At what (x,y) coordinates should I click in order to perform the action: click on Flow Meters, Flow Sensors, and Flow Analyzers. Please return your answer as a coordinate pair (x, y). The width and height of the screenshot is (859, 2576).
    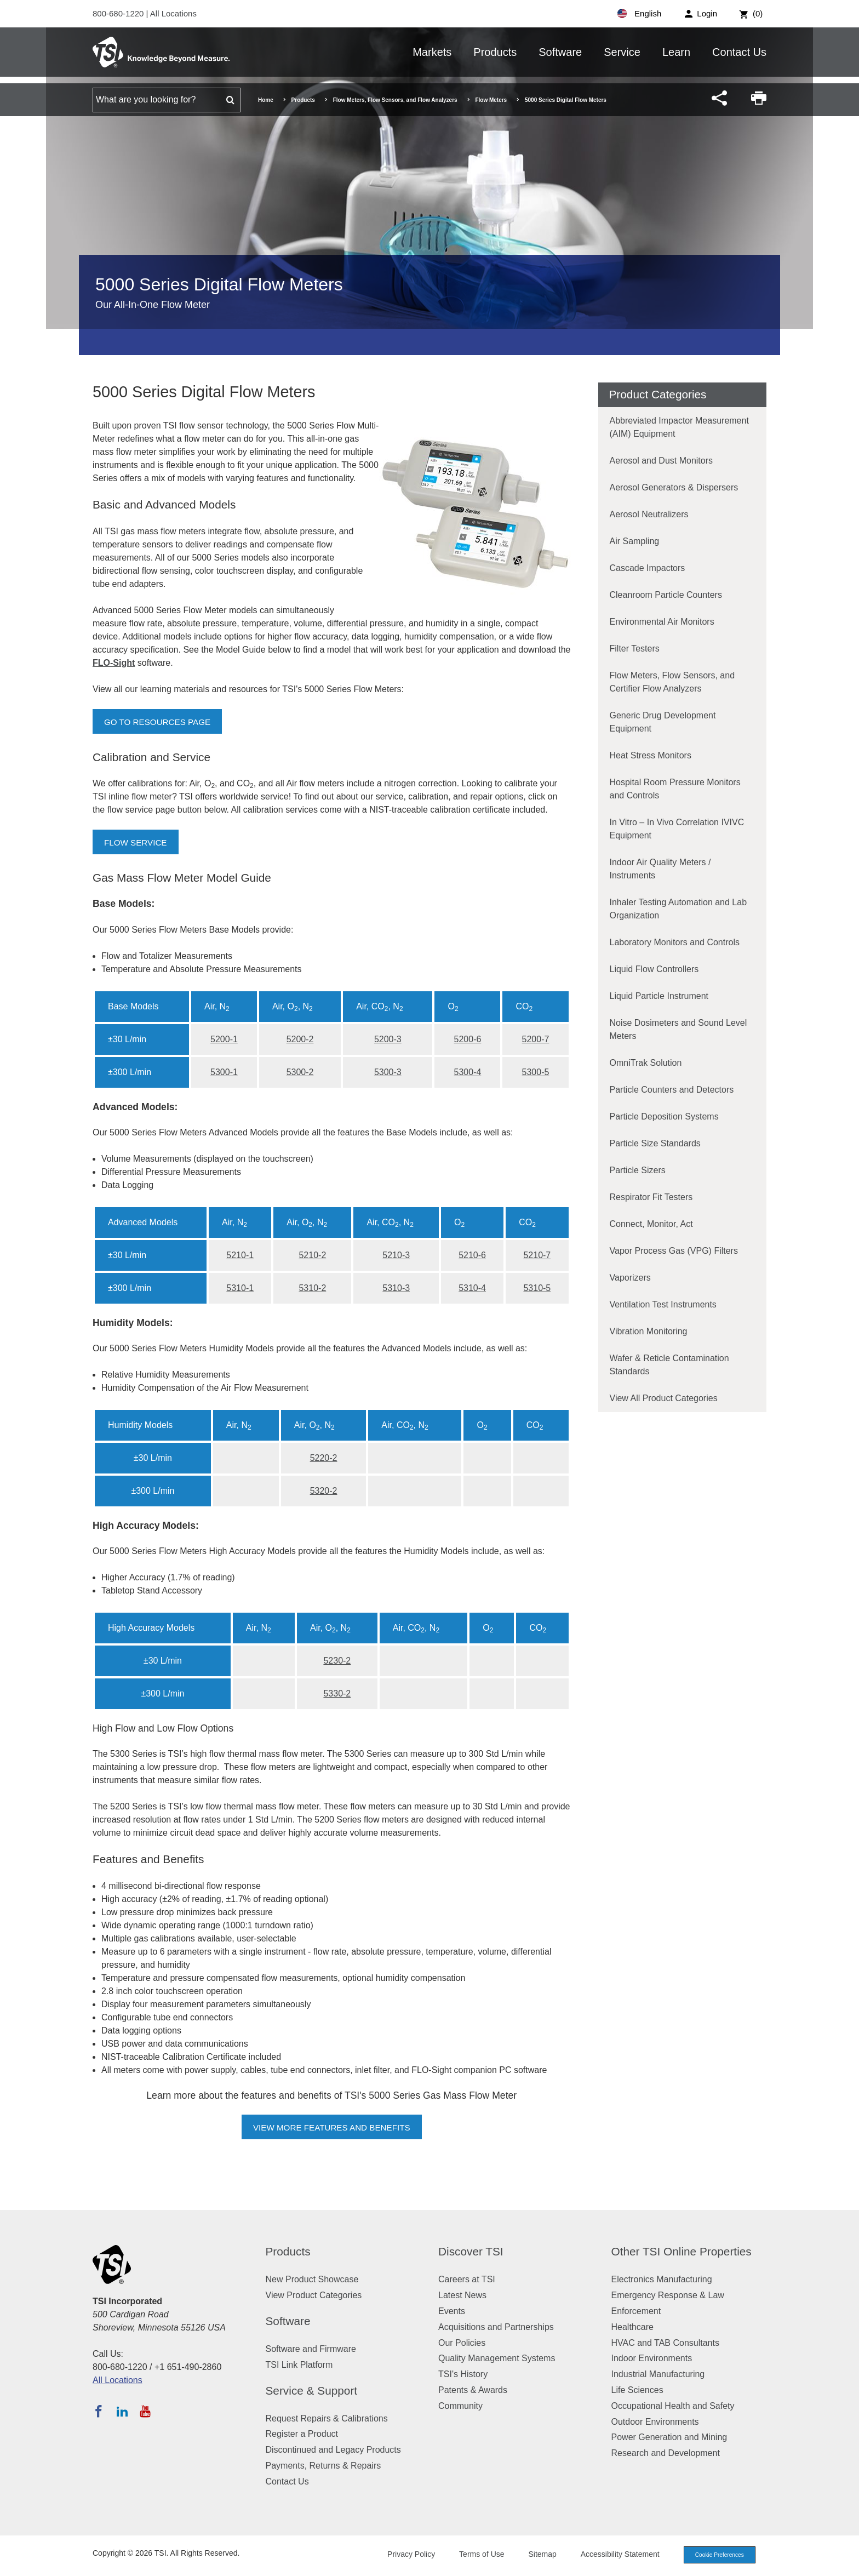
    Looking at the image, I should click on (395, 100).